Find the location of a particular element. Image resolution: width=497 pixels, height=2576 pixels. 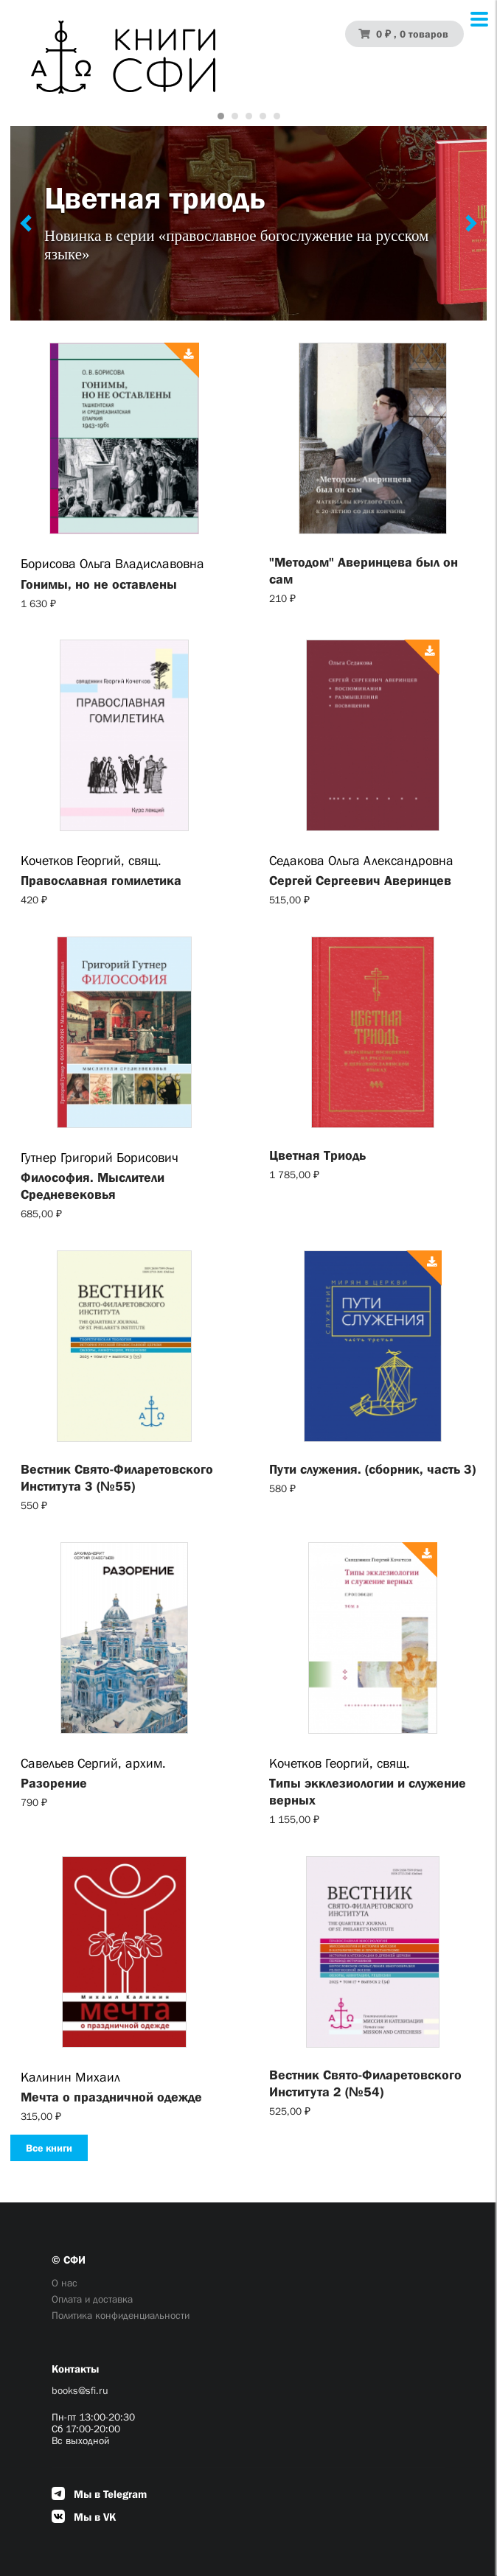

[Carousel Page 4] is located at coordinates (263, 116).